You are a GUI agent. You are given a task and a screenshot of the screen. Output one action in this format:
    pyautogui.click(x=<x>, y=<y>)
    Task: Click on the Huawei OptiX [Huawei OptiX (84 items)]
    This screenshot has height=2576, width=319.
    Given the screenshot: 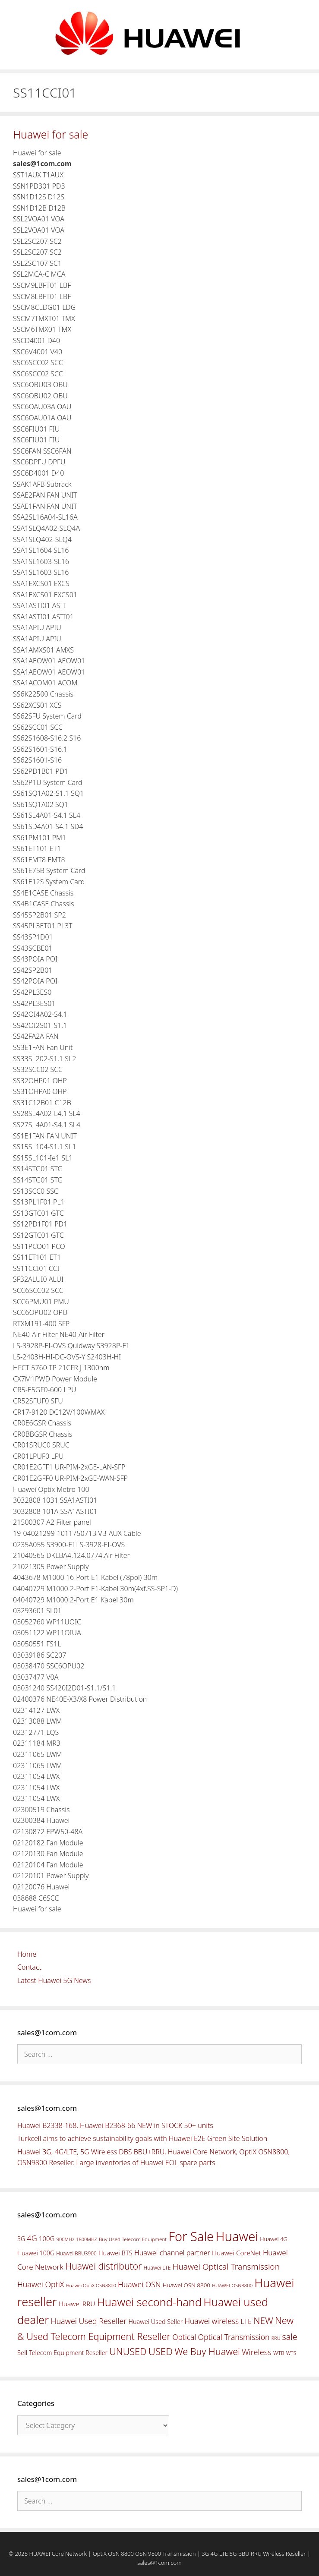 What is the action you would take?
    pyautogui.click(x=40, y=2284)
    